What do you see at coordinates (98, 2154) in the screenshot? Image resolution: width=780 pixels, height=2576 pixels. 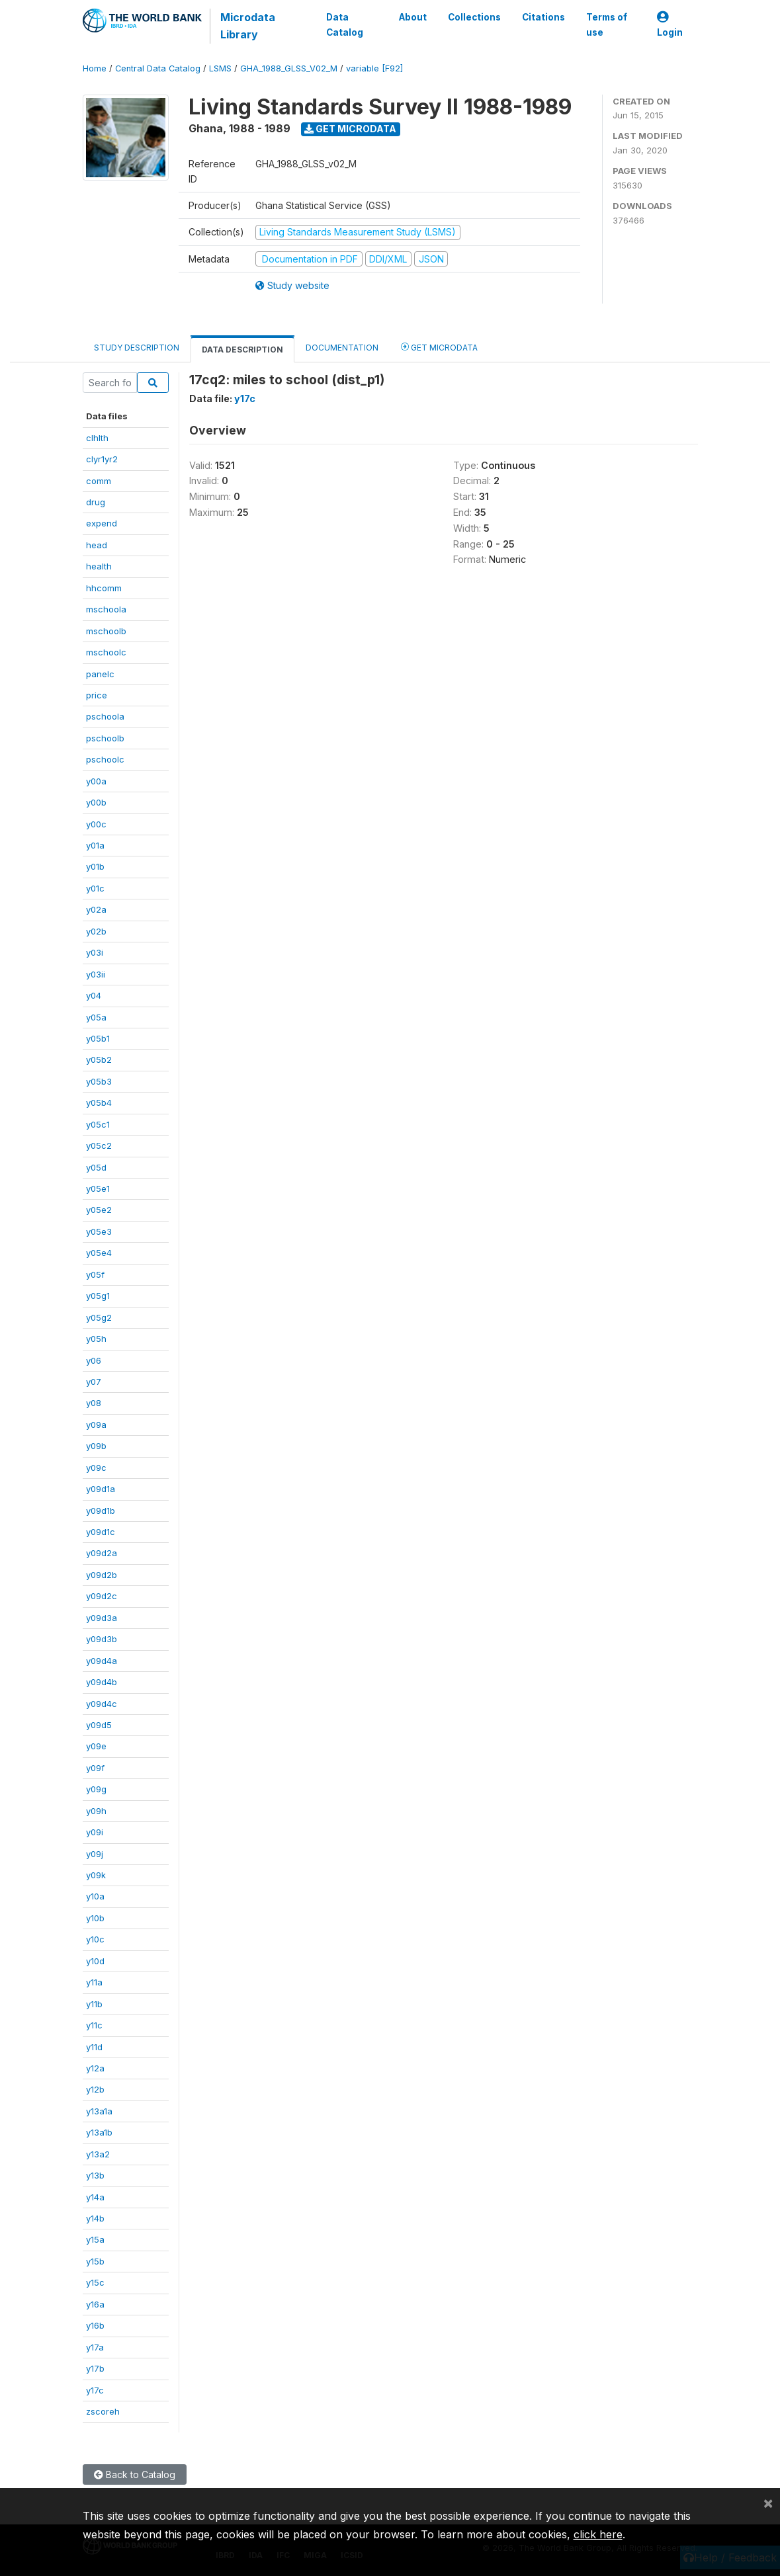 I see `y13a2` at bounding box center [98, 2154].